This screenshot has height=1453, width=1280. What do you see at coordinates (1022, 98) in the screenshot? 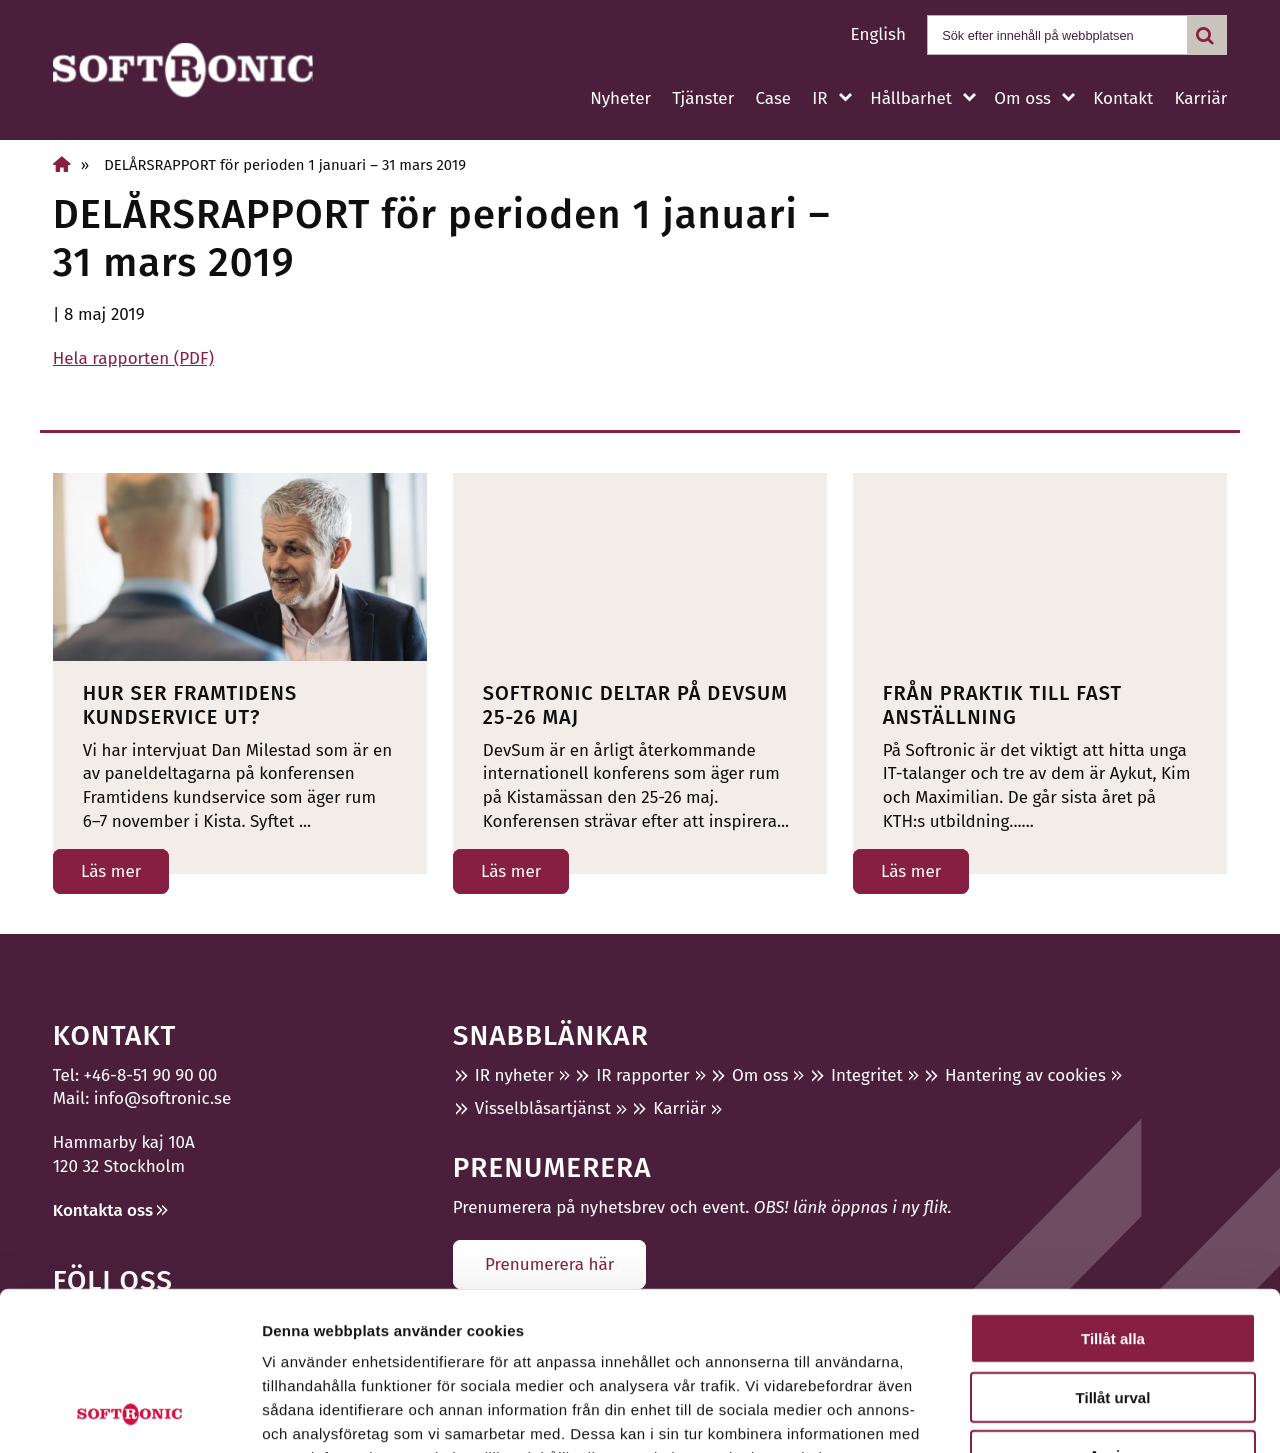
I see `Om oss` at bounding box center [1022, 98].